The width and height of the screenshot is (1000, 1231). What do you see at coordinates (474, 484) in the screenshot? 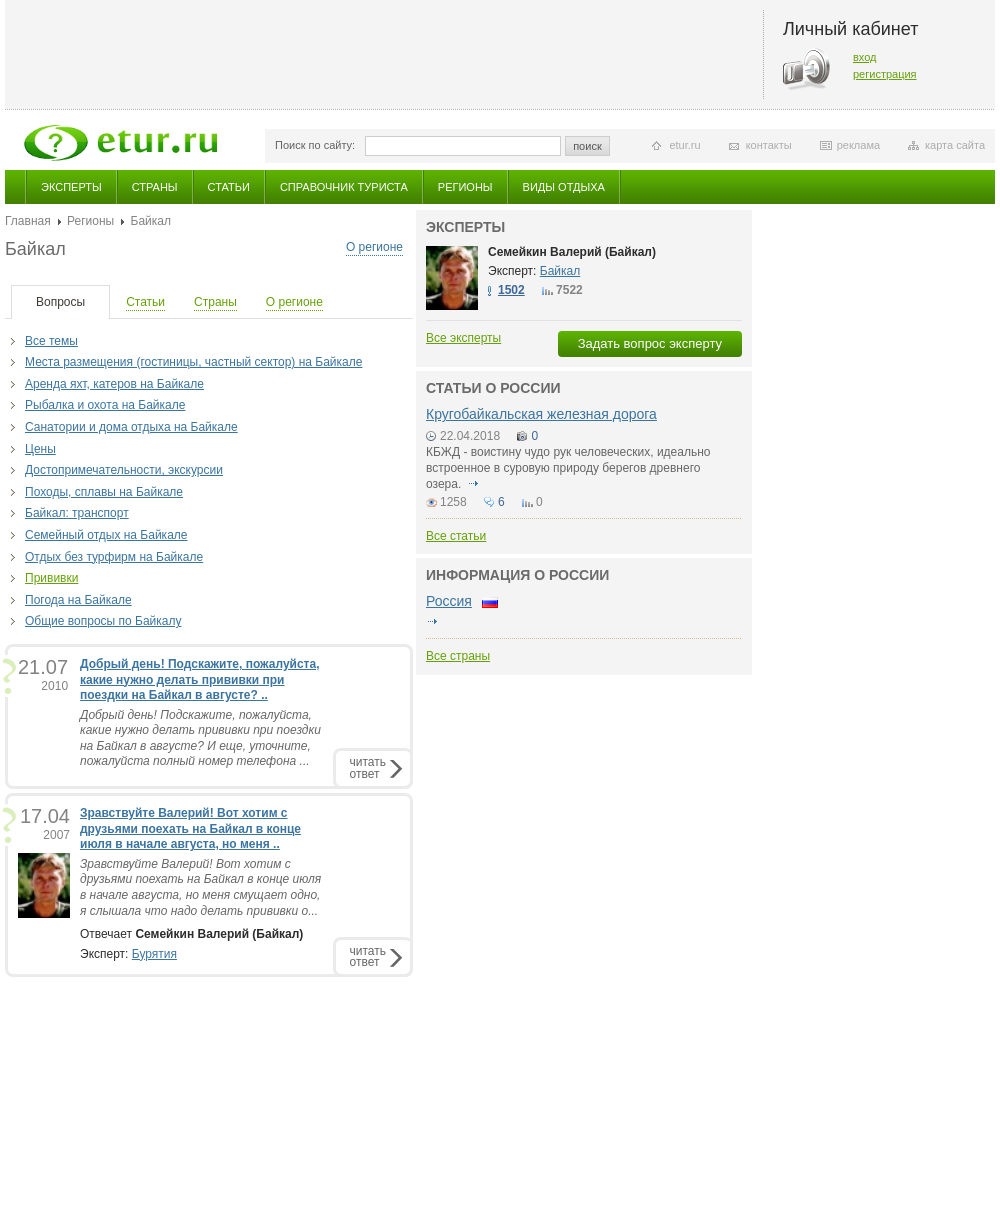
I see `подробнее` at bounding box center [474, 484].